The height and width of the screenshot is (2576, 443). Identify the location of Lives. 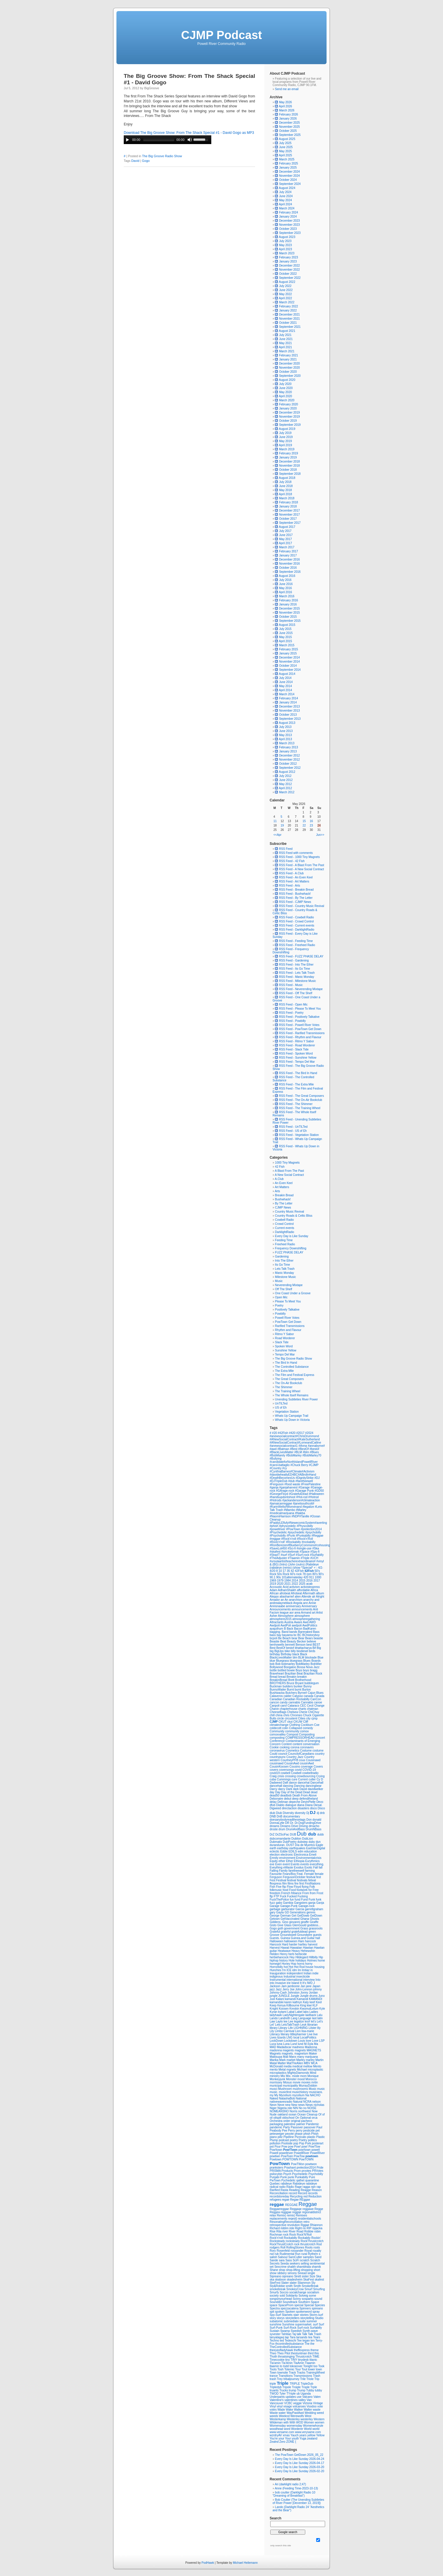
(273, 2037).